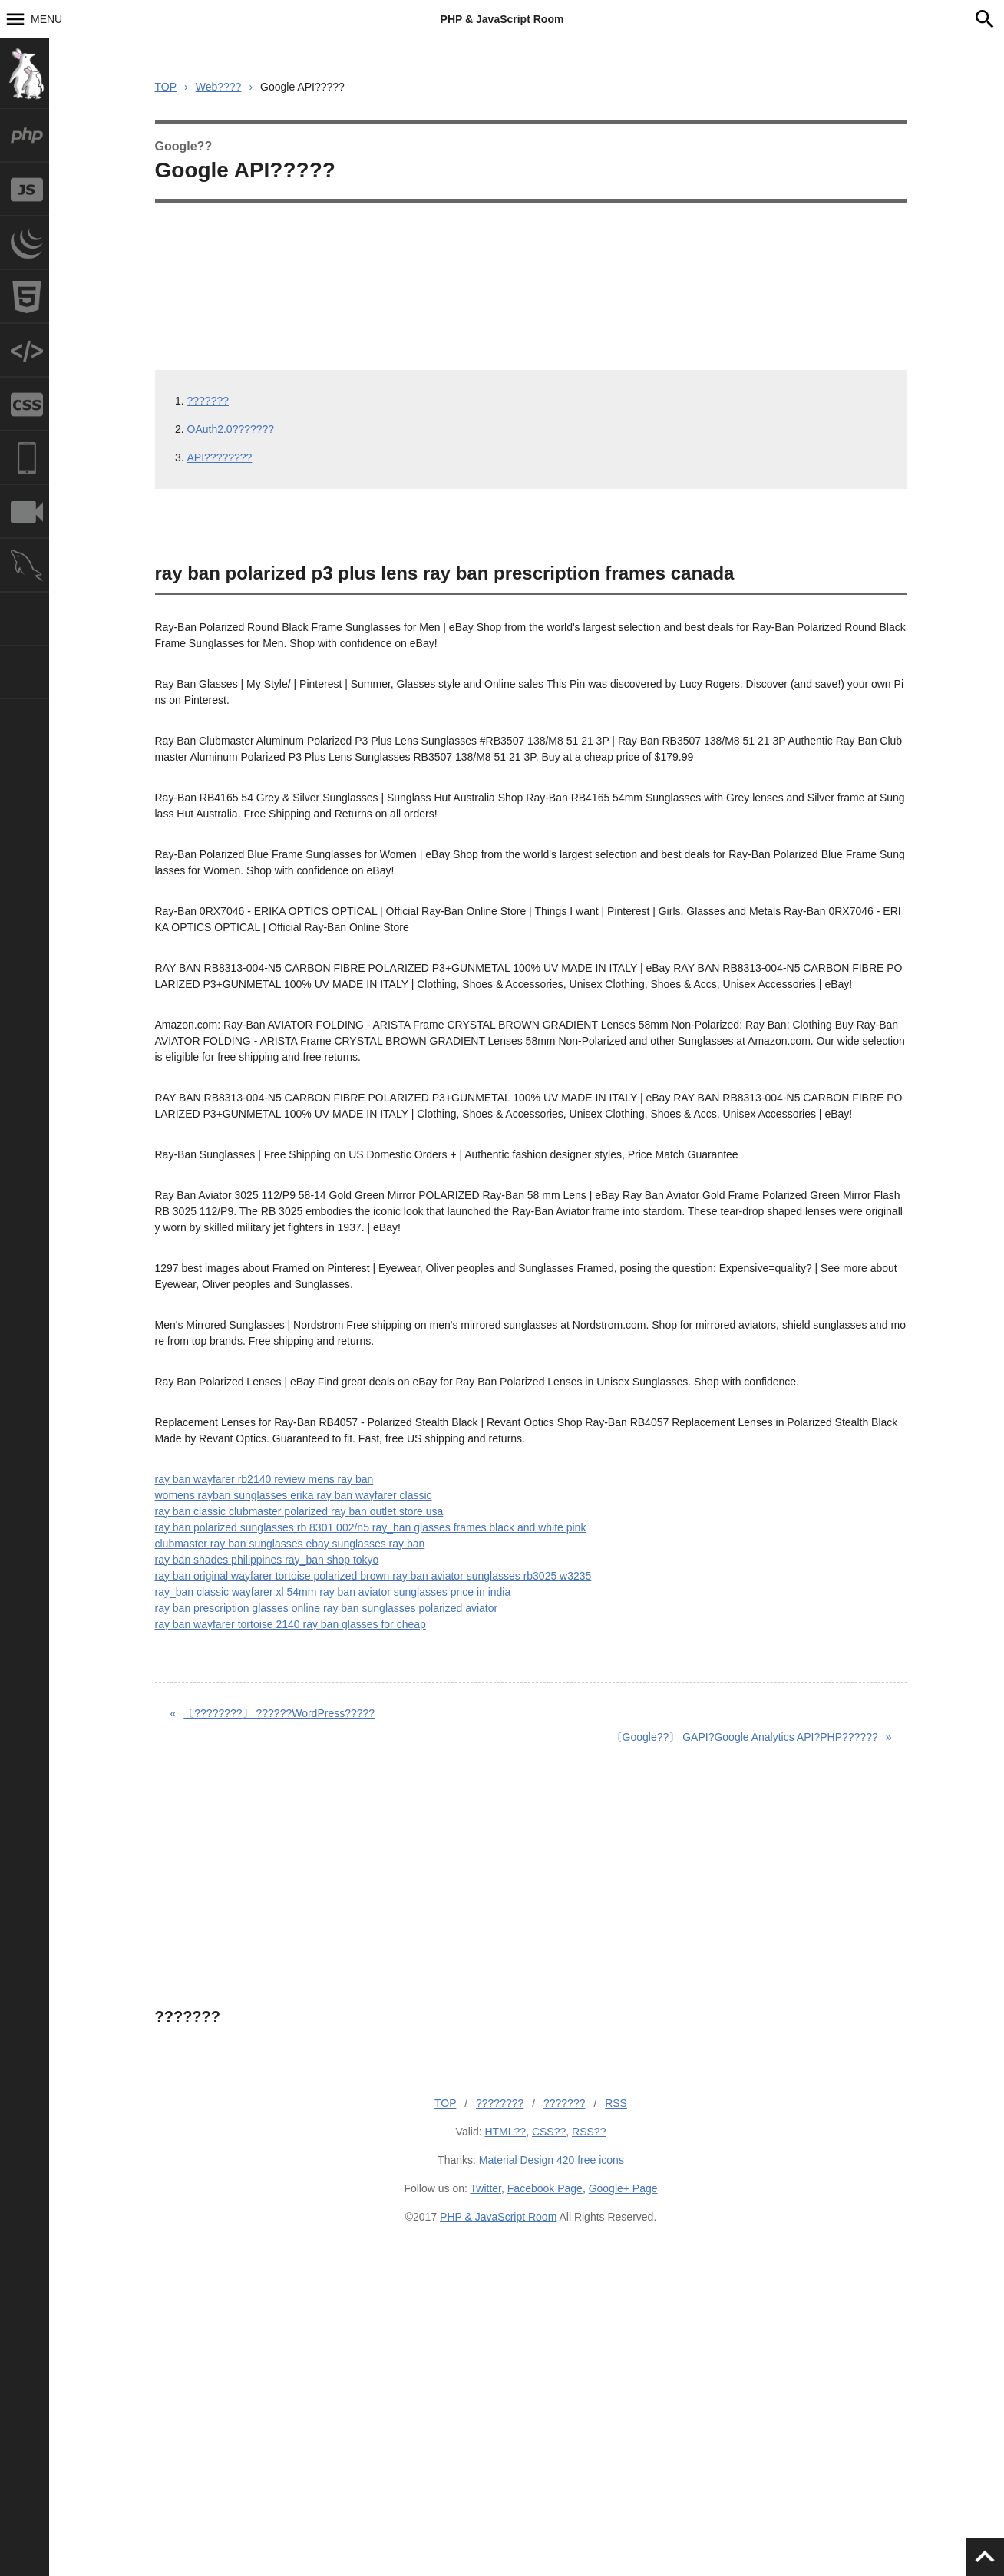 Image resolution: width=1004 pixels, height=2576 pixels. I want to click on ray ban prescription glasses online ray ban sunglasses polarized aviator, so click(326, 1608).